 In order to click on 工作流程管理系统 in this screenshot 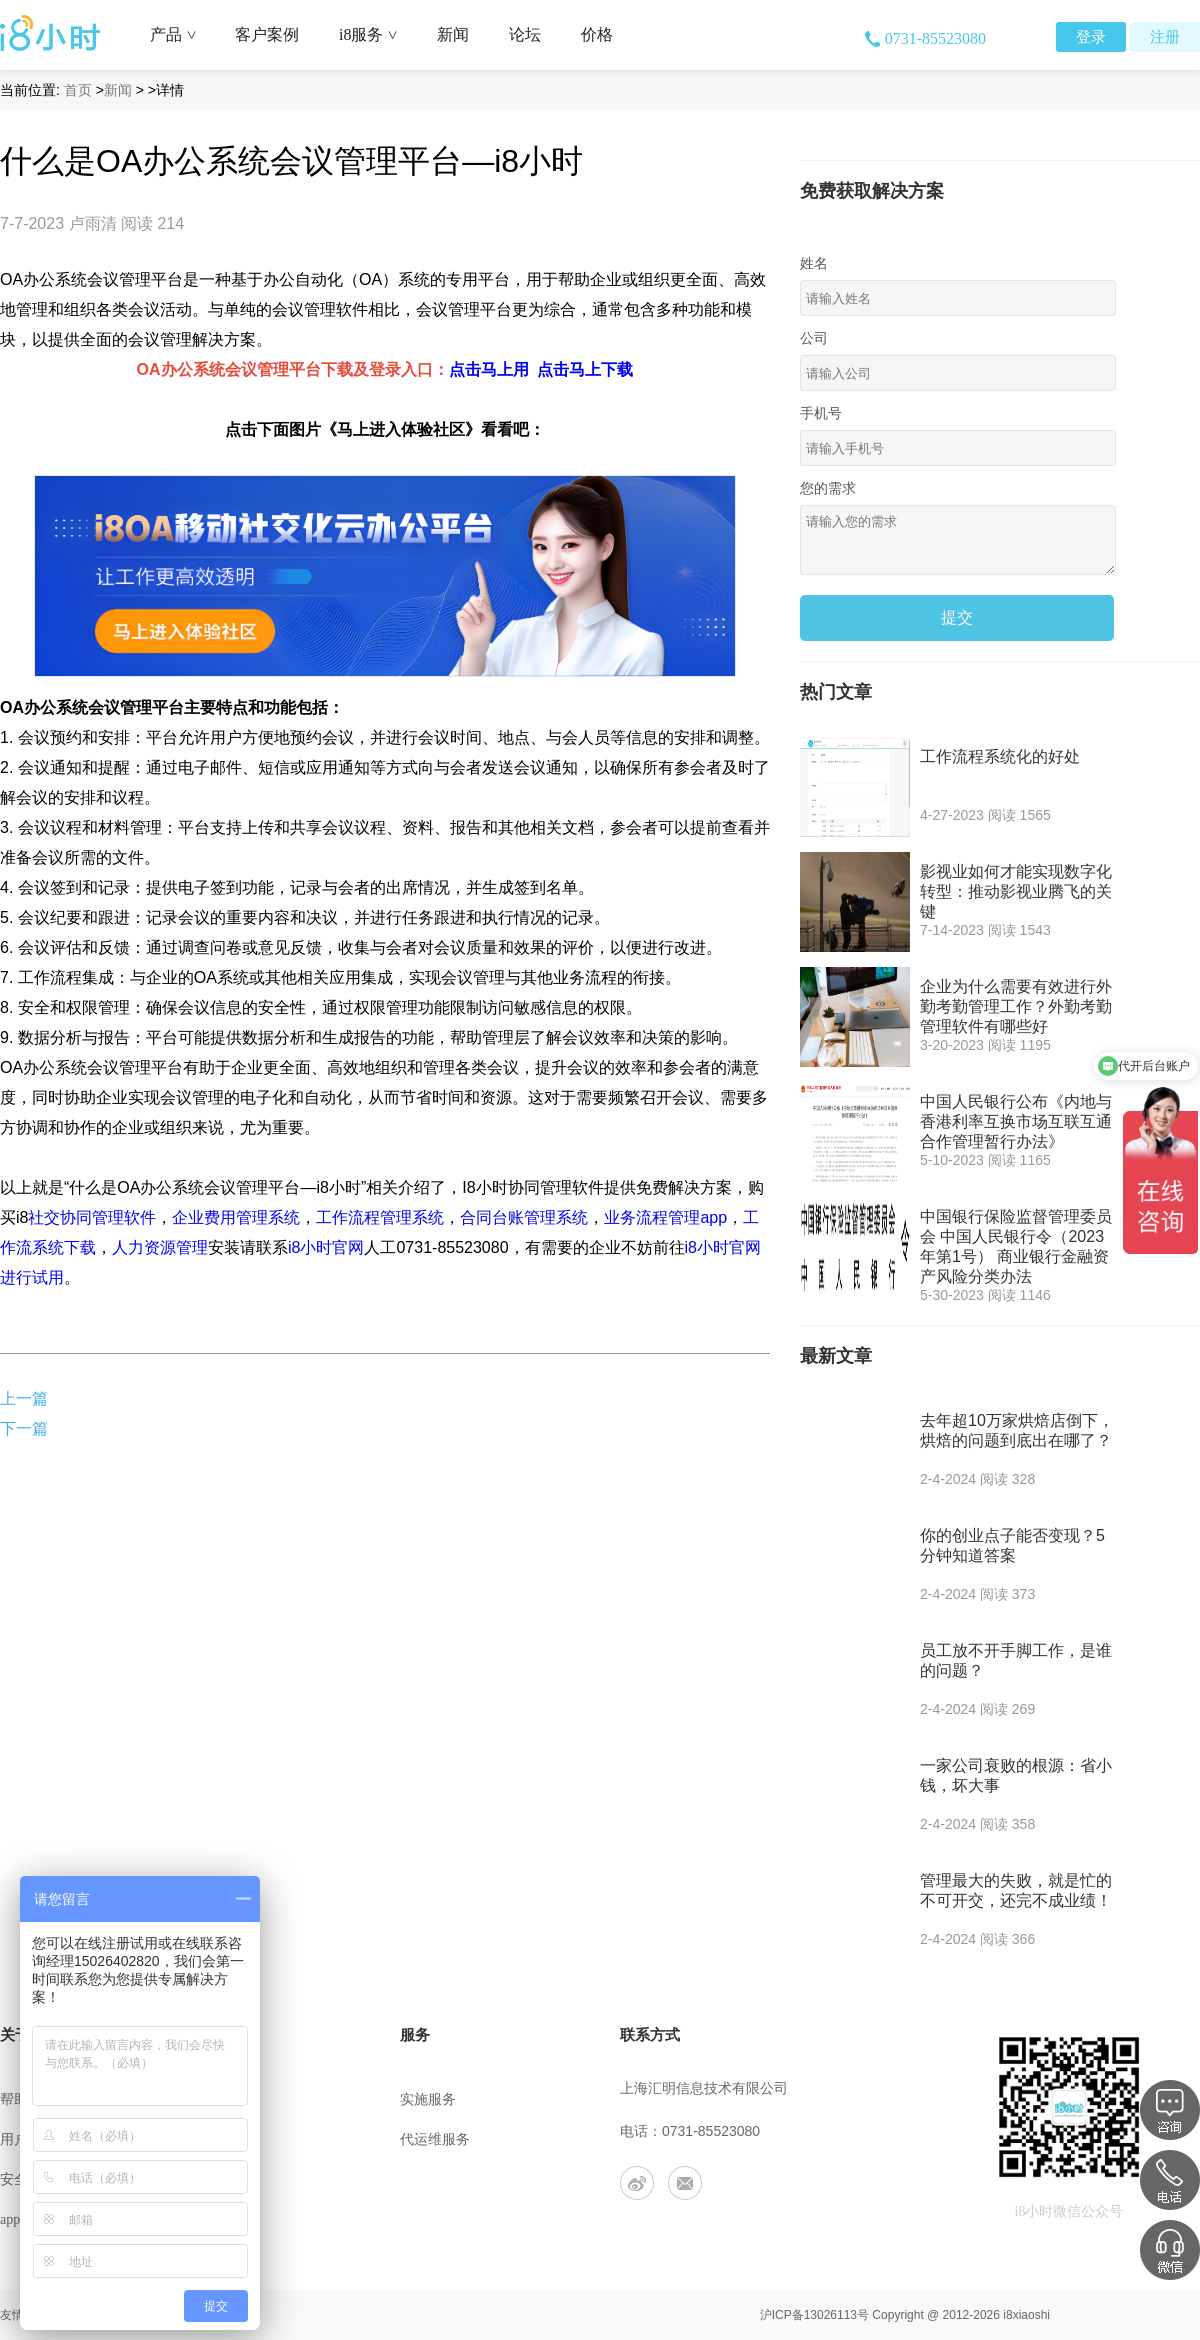, I will do `click(380, 1217)`.